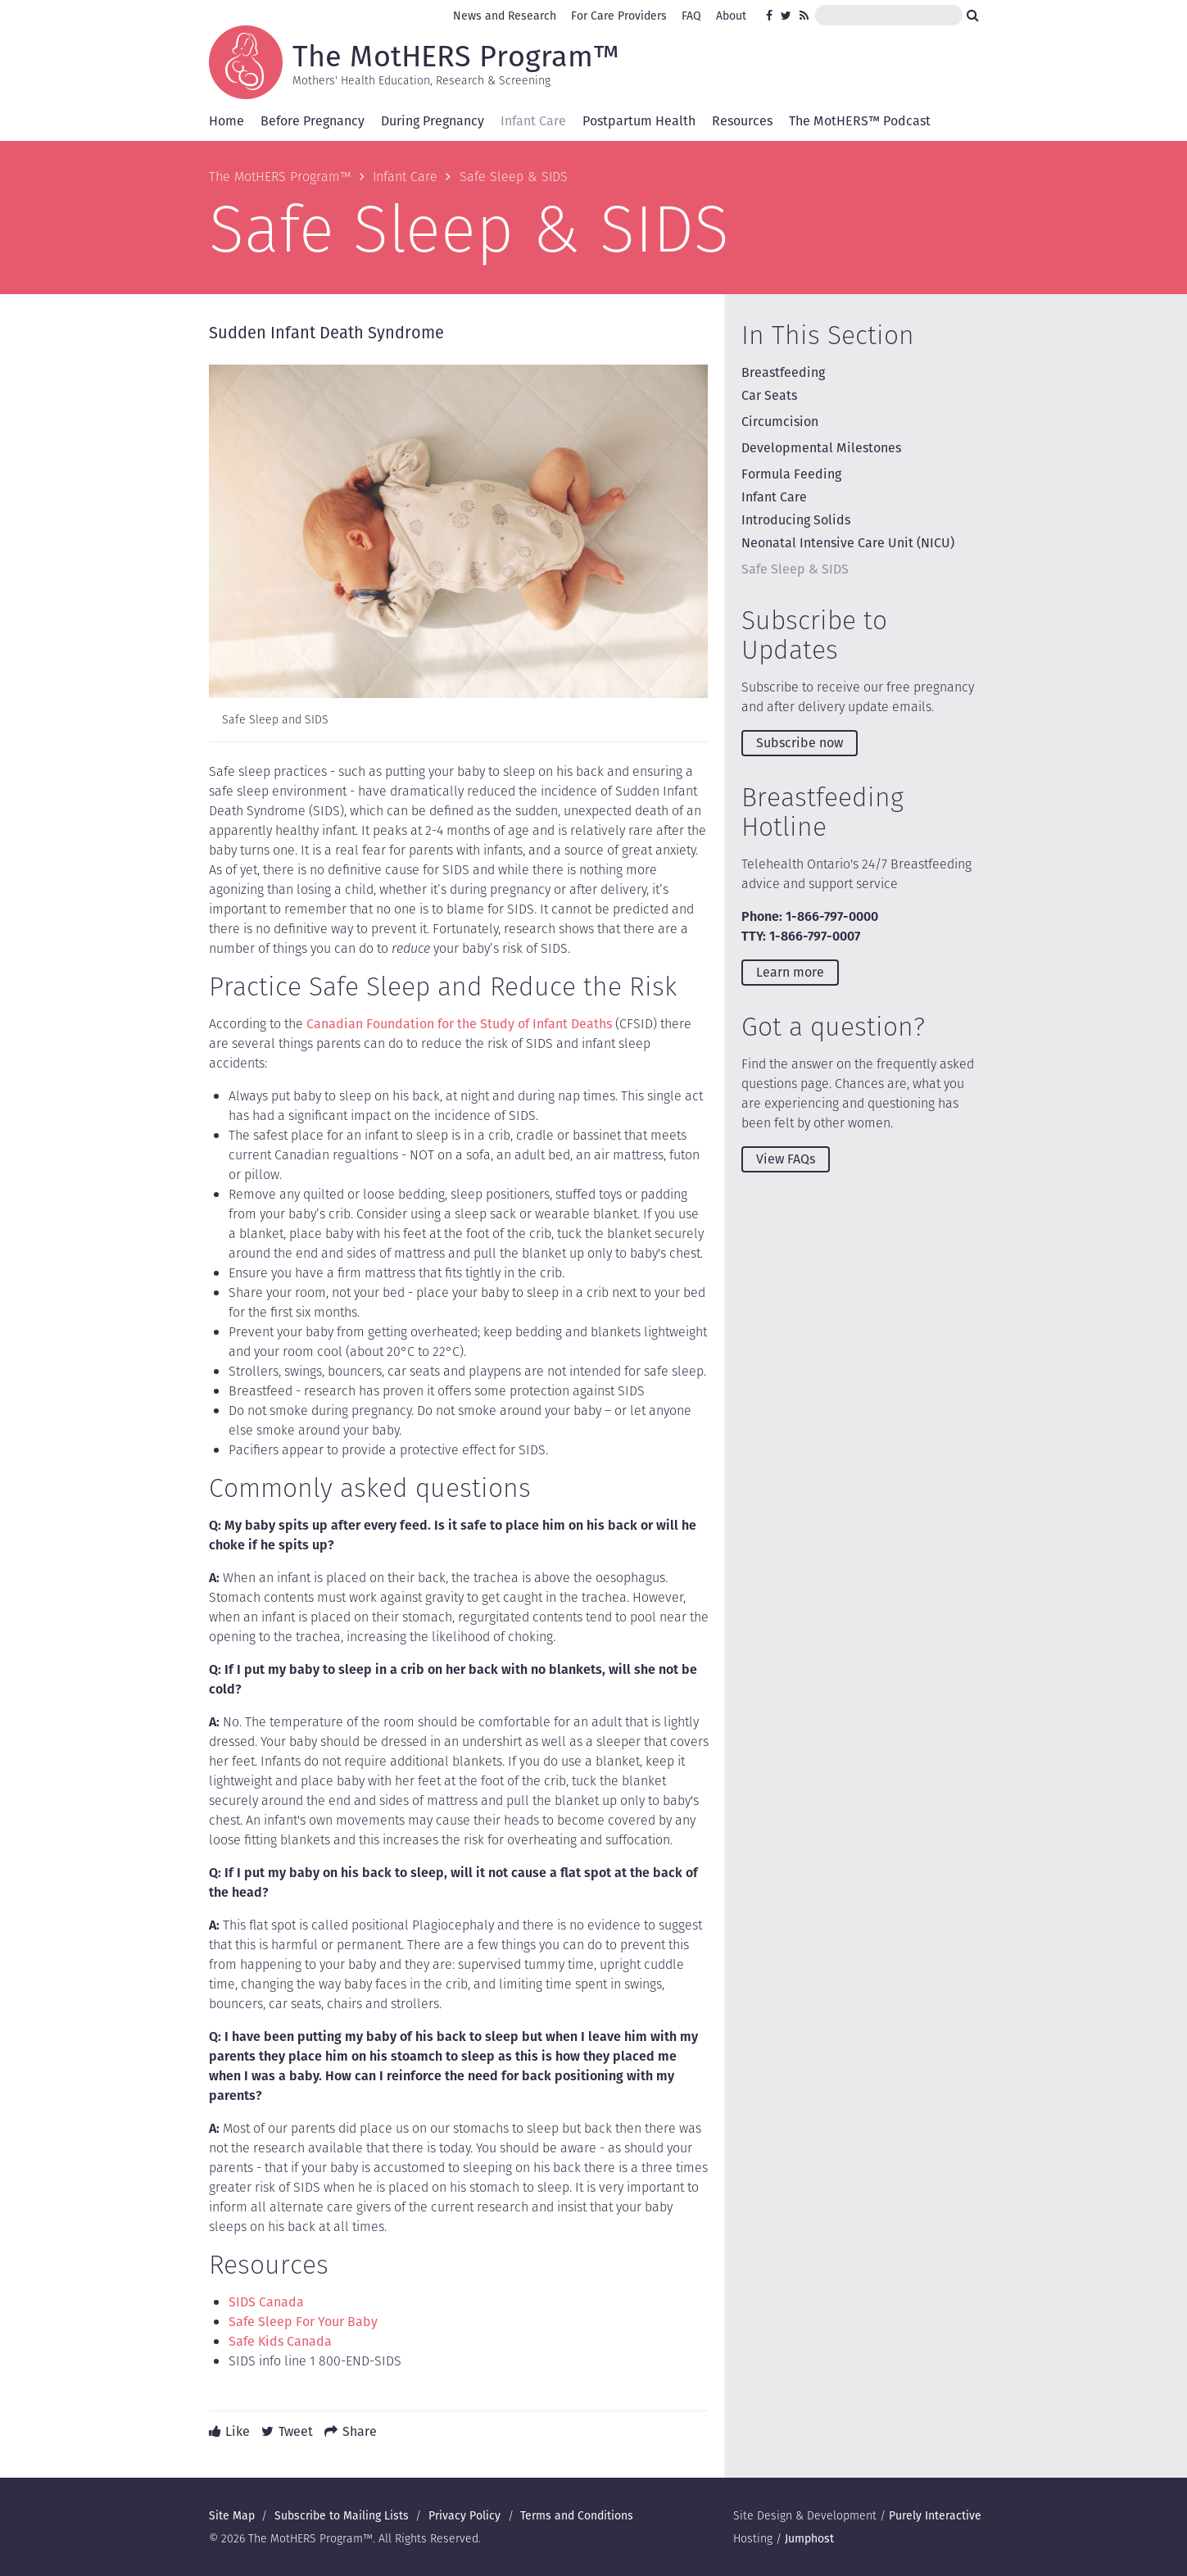 The image size is (1187, 2576). Describe the element at coordinates (935, 2515) in the screenshot. I see `Purely Interactive` at that location.